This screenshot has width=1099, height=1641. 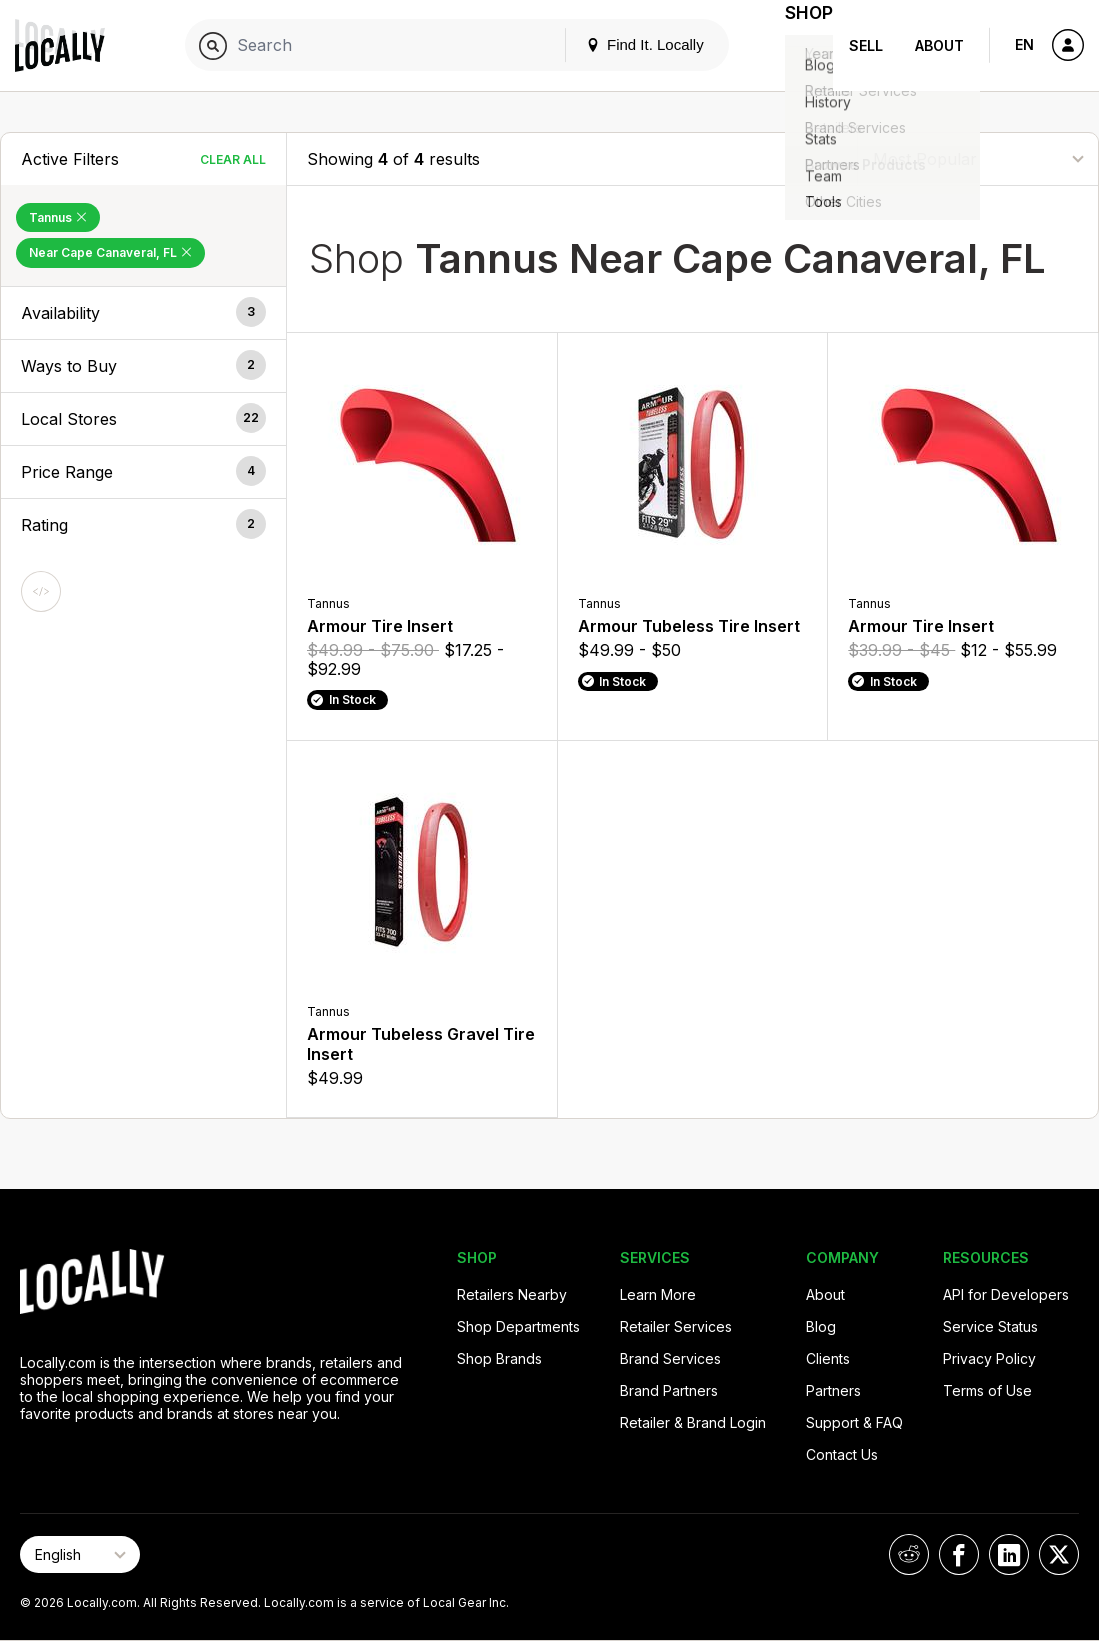 What do you see at coordinates (797, 45) in the screenshot?
I see `Shop` at bounding box center [797, 45].